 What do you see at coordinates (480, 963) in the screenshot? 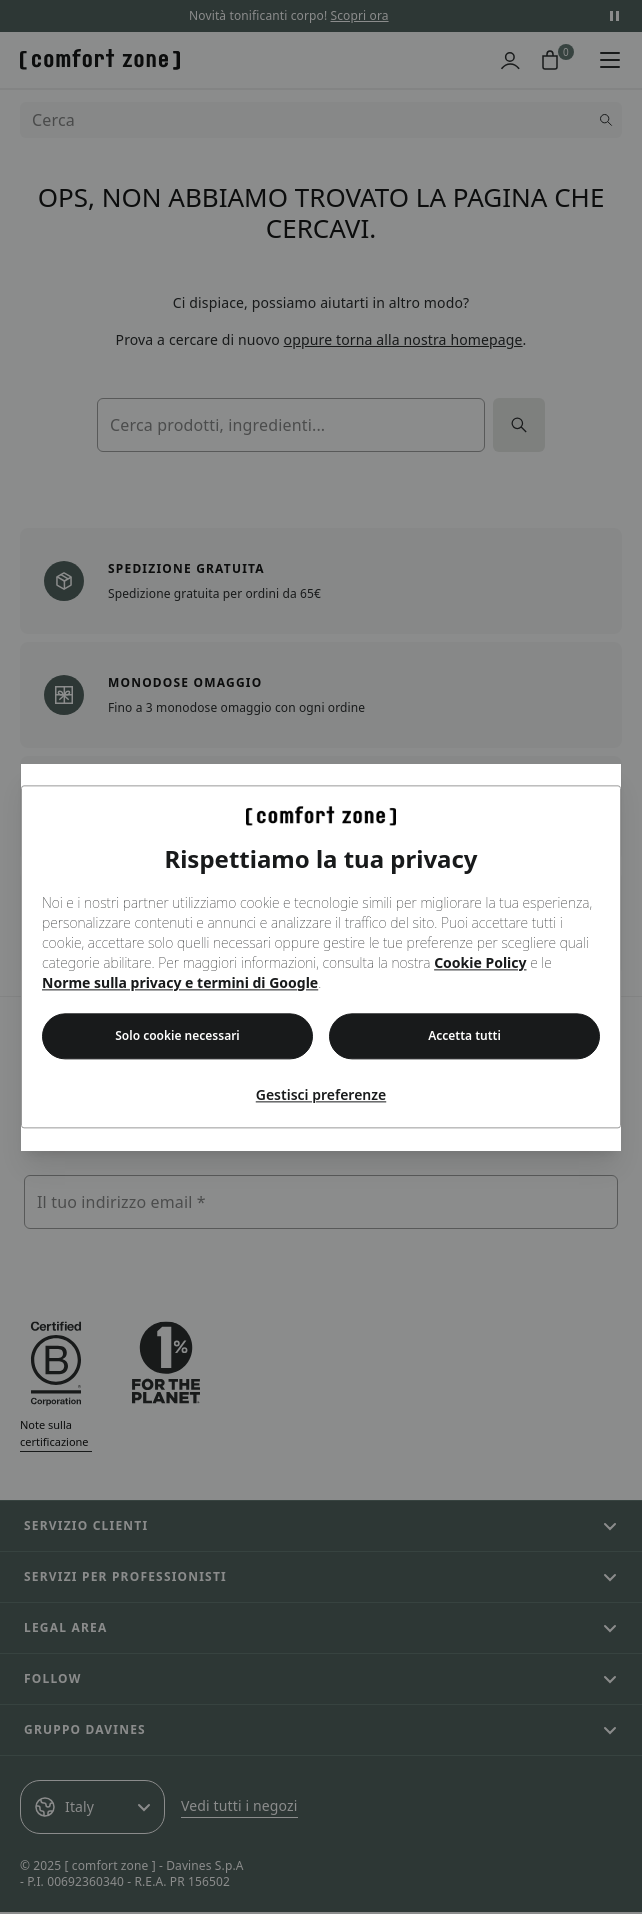
I see `Cookie Policy` at bounding box center [480, 963].